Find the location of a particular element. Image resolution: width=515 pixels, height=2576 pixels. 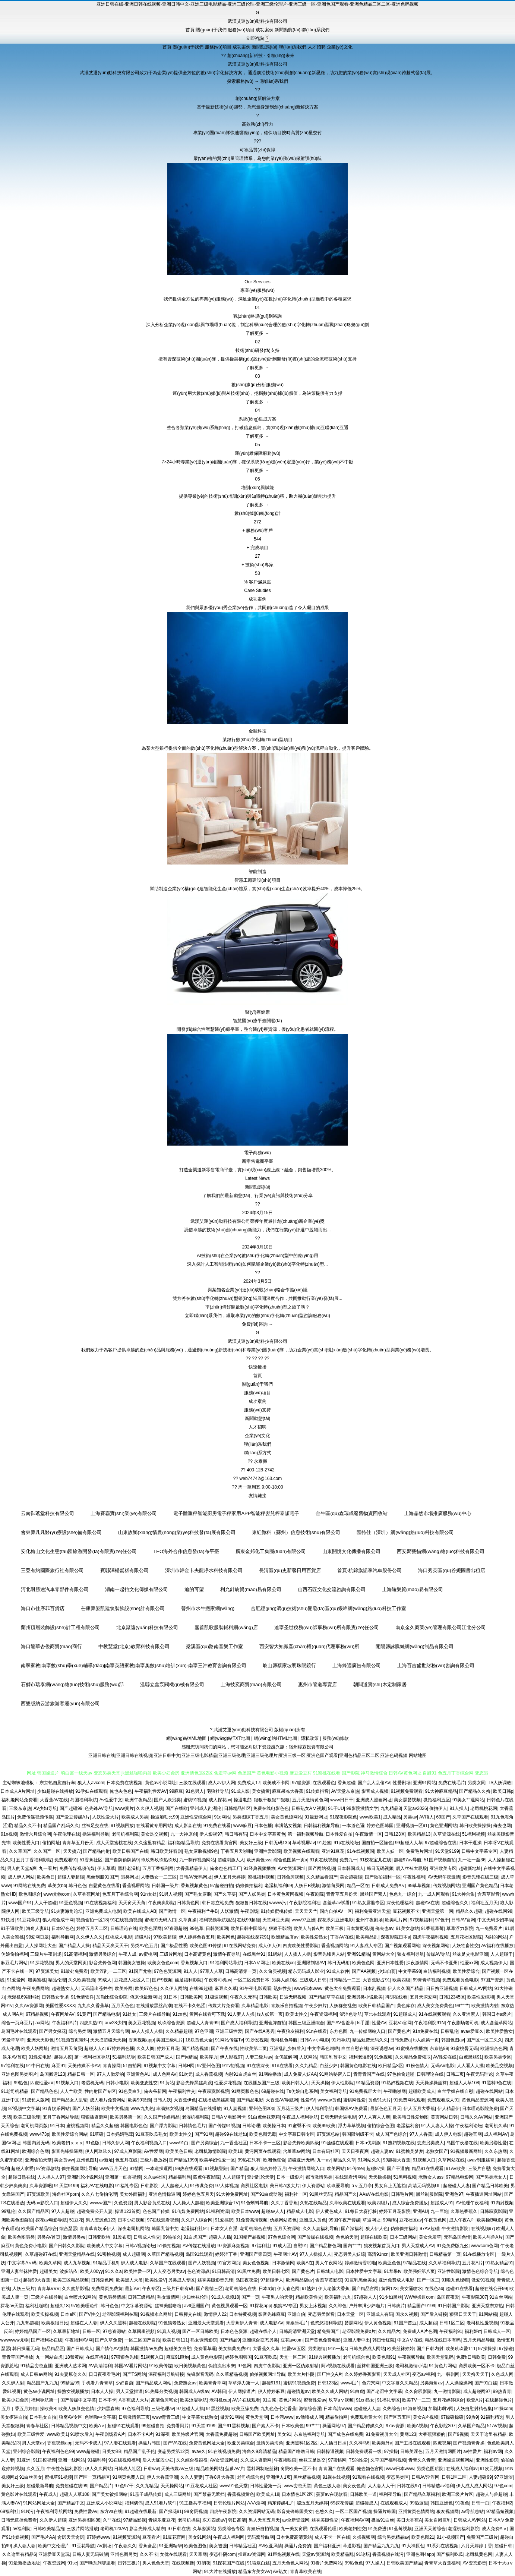

肏屄社区电影 is located at coordinates (254, 2185).